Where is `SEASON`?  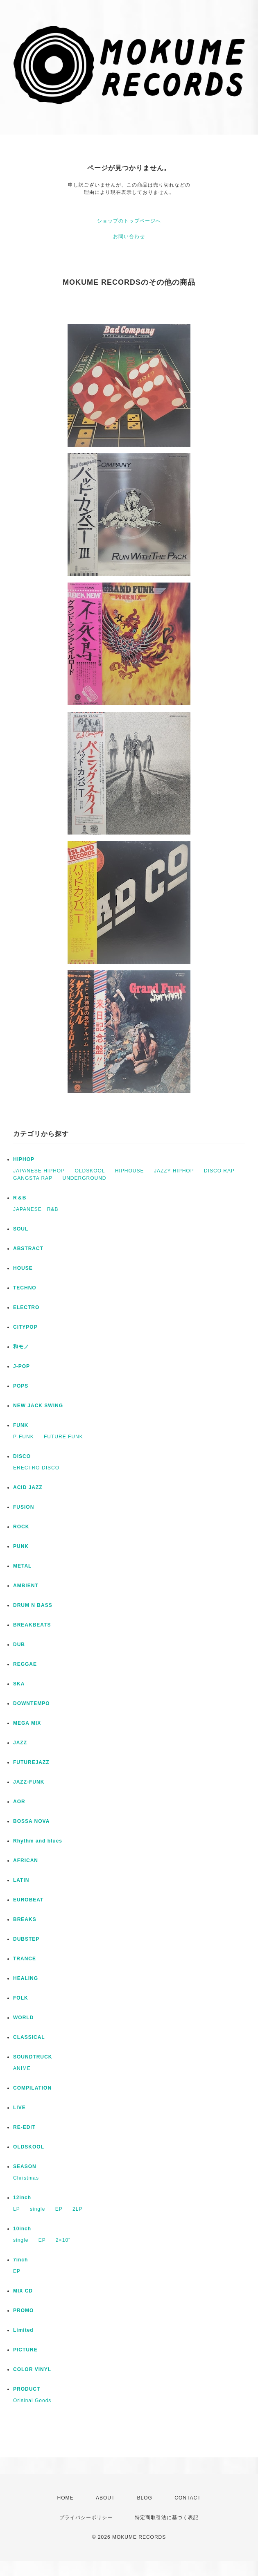 SEASON is located at coordinates (24, 2166).